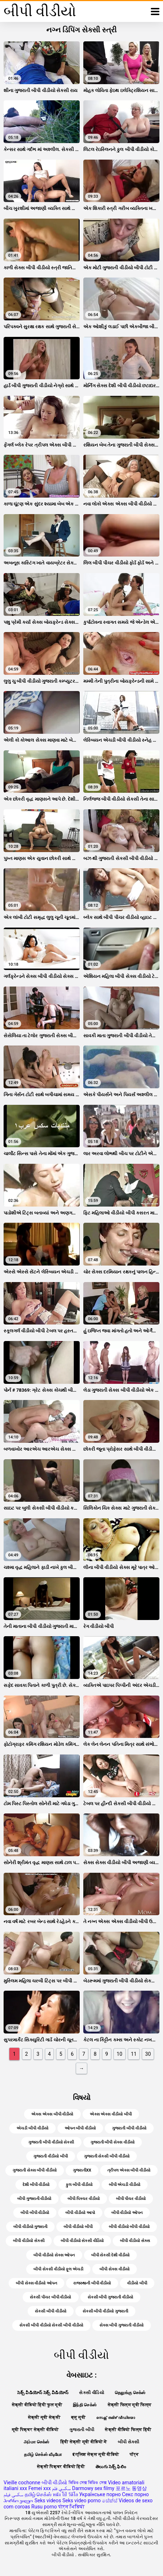  What do you see at coordinates (81, 2500) in the screenshot?
I see `Seks video porno` at bounding box center [81, 2500].